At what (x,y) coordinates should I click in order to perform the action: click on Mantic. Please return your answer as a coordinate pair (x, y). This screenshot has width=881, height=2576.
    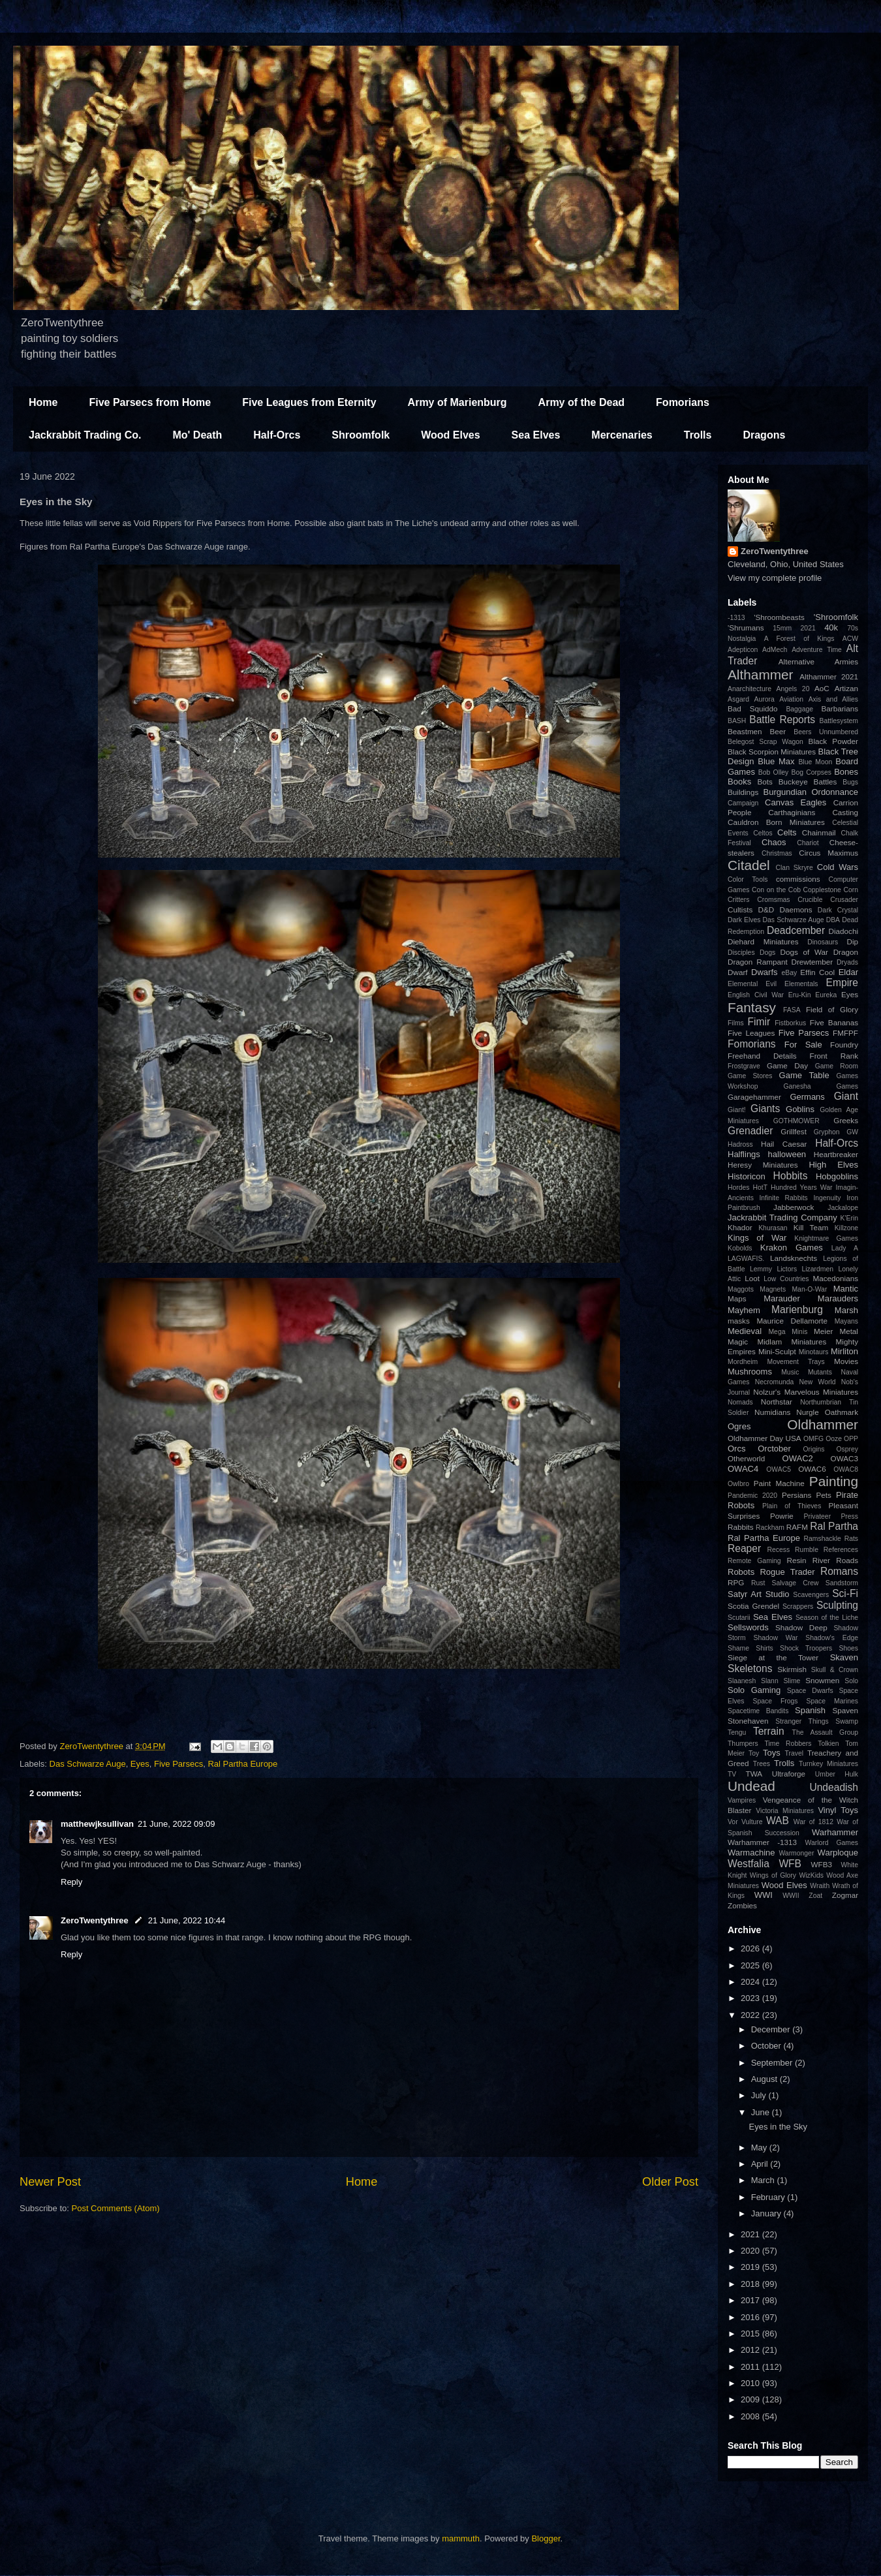
    Looking at the image, I should click on (845, 1289).